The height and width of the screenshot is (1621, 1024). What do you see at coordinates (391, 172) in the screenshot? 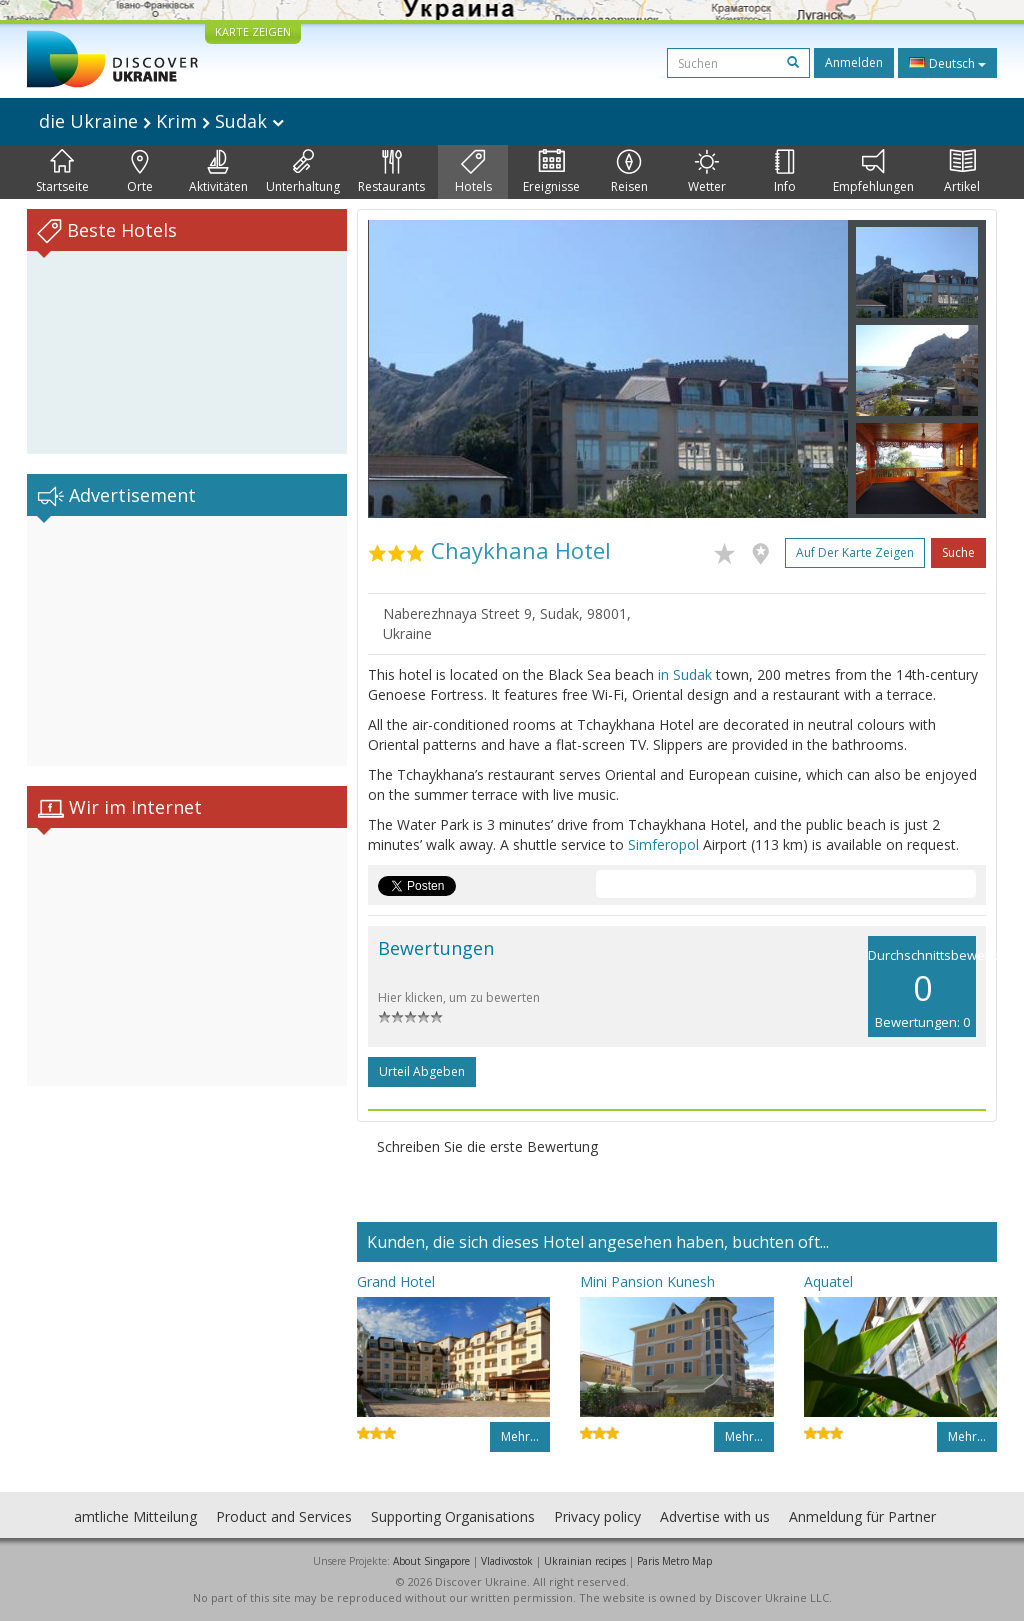
I see `Restaurants` at bounding box center [391, 172].